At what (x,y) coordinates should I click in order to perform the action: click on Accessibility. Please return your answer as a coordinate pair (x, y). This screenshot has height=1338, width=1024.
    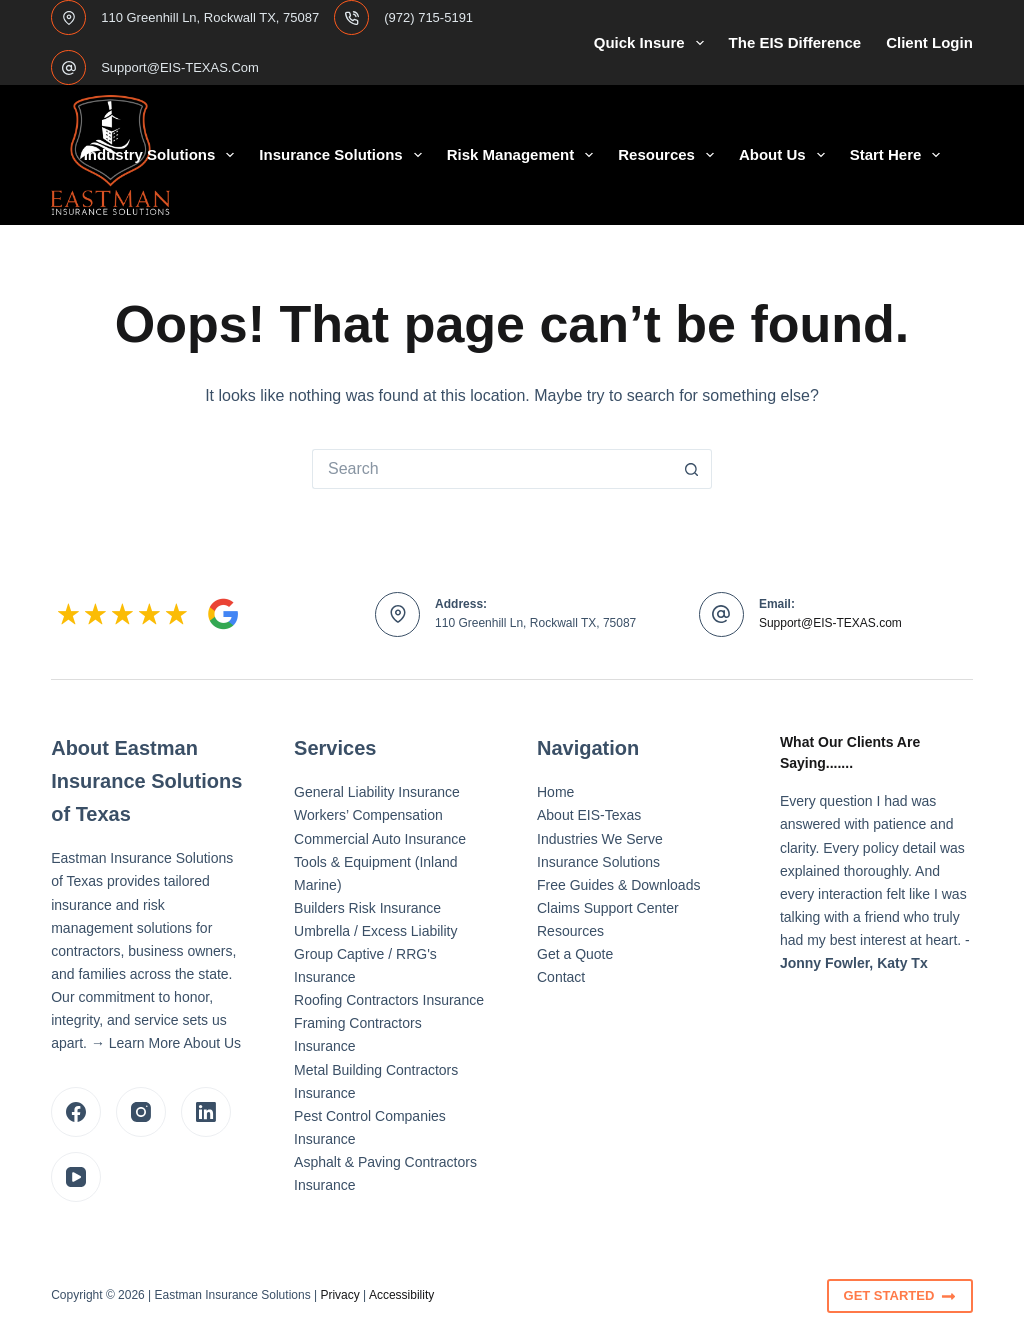
    Looking at the image, I should click on (401, 1295).